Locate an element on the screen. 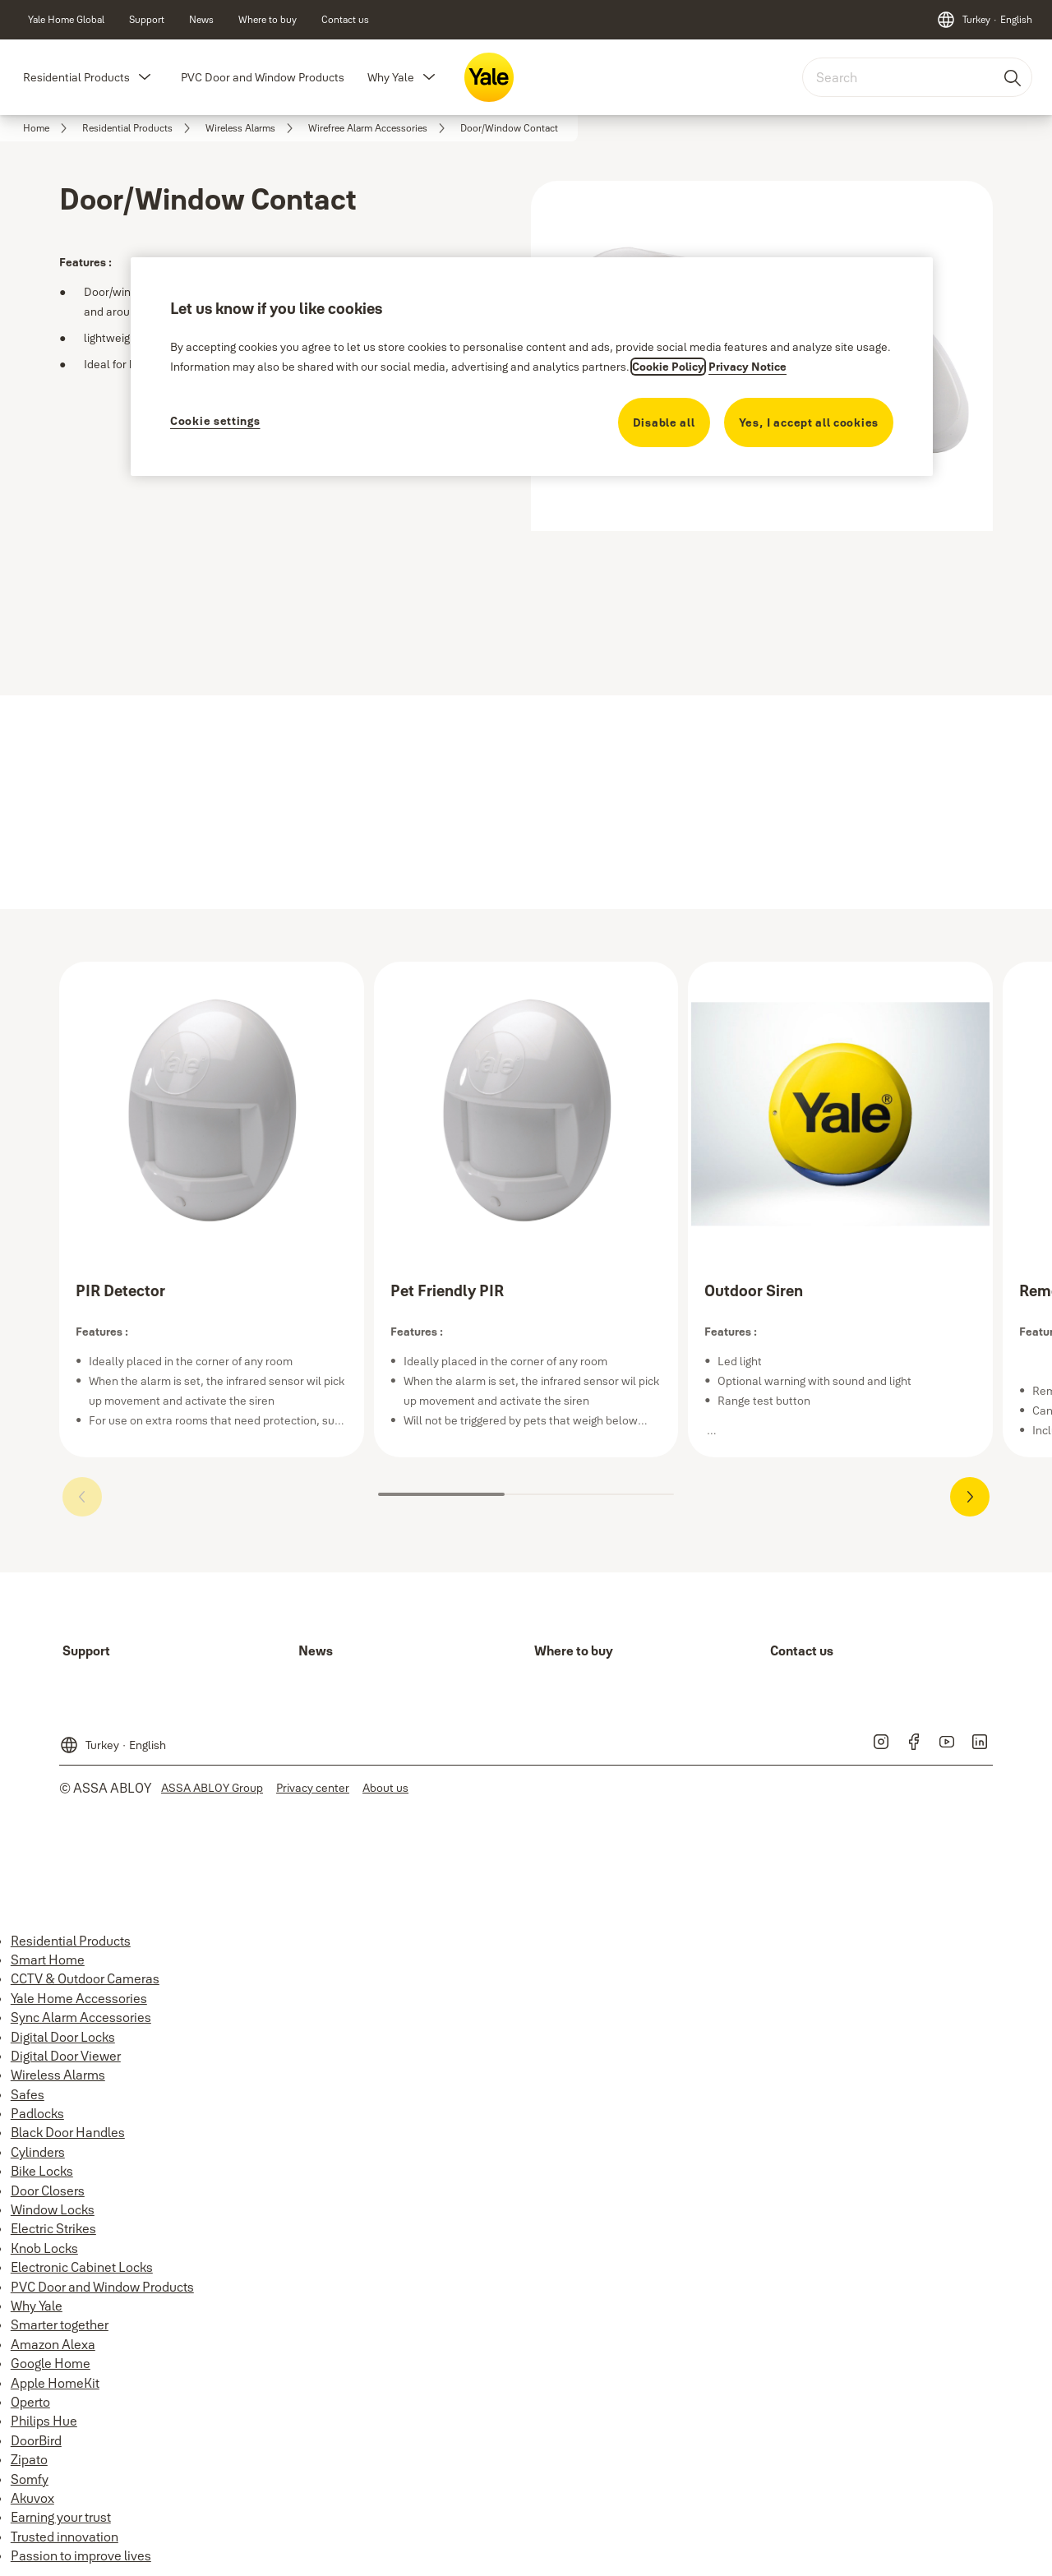 Image resolution: width=1052 pixels, height=2576 pixels. [region] is located at coordinates (532, 366).